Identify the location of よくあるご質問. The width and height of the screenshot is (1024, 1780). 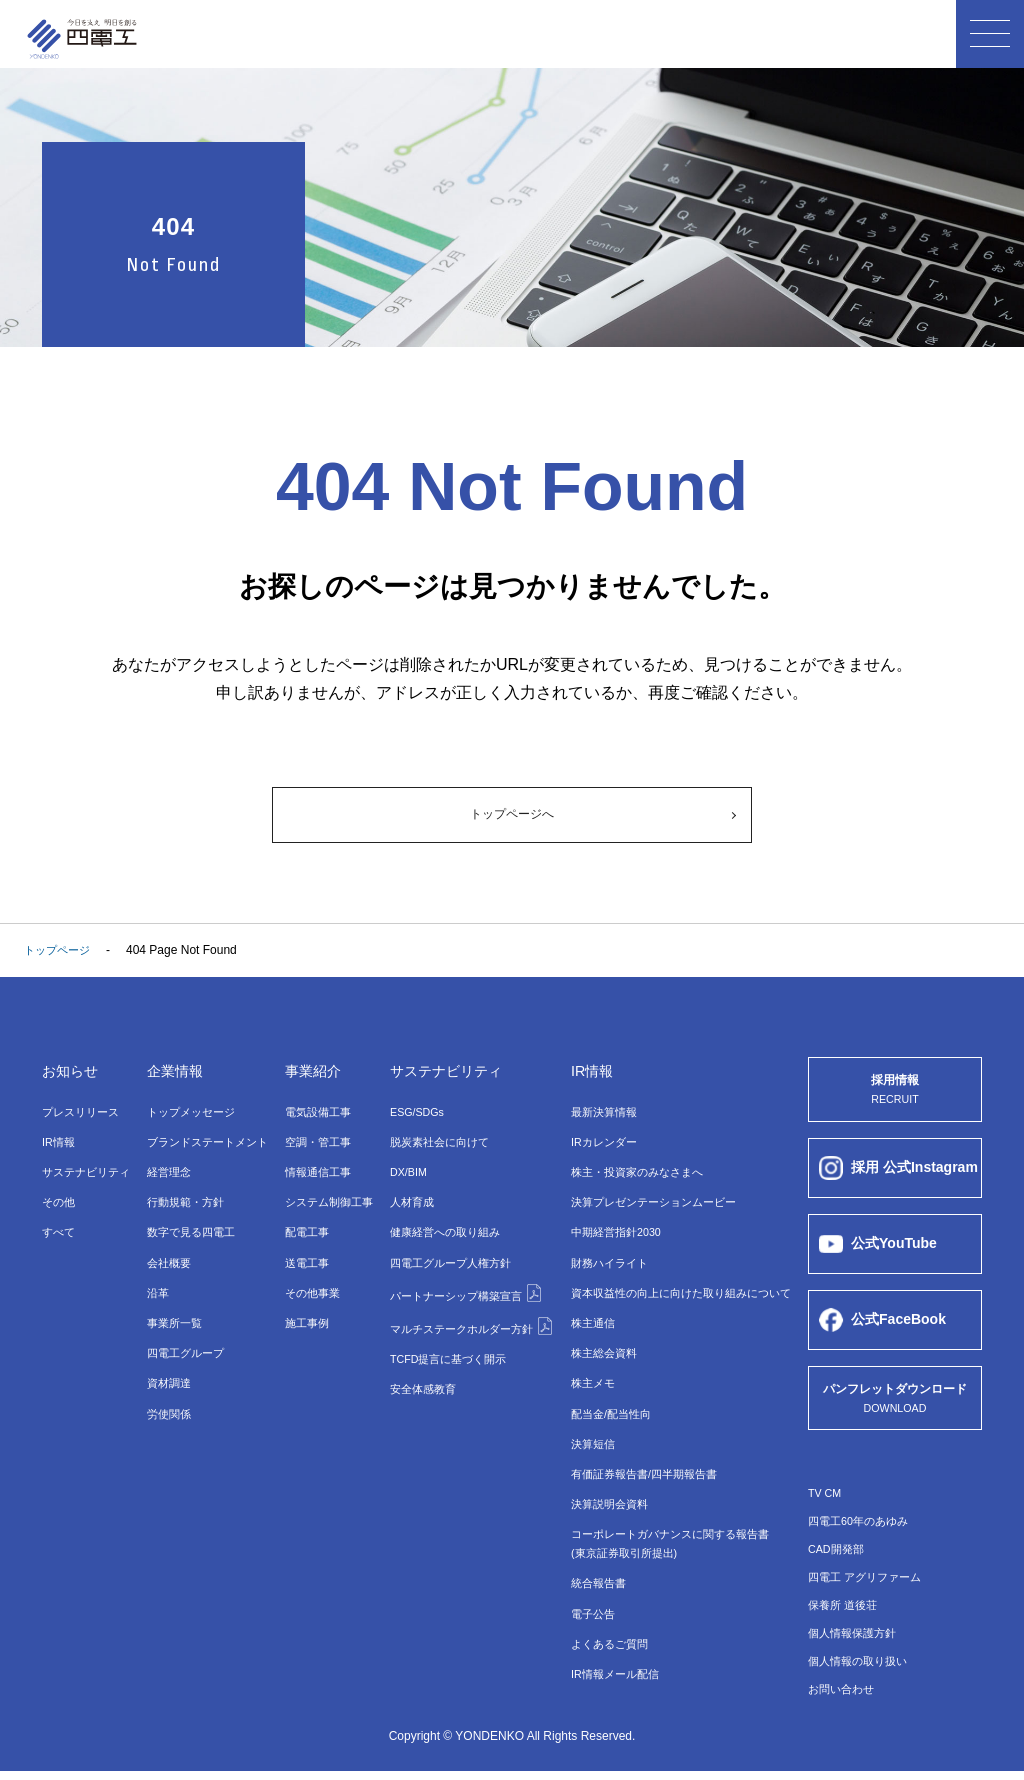
(605, 1628).